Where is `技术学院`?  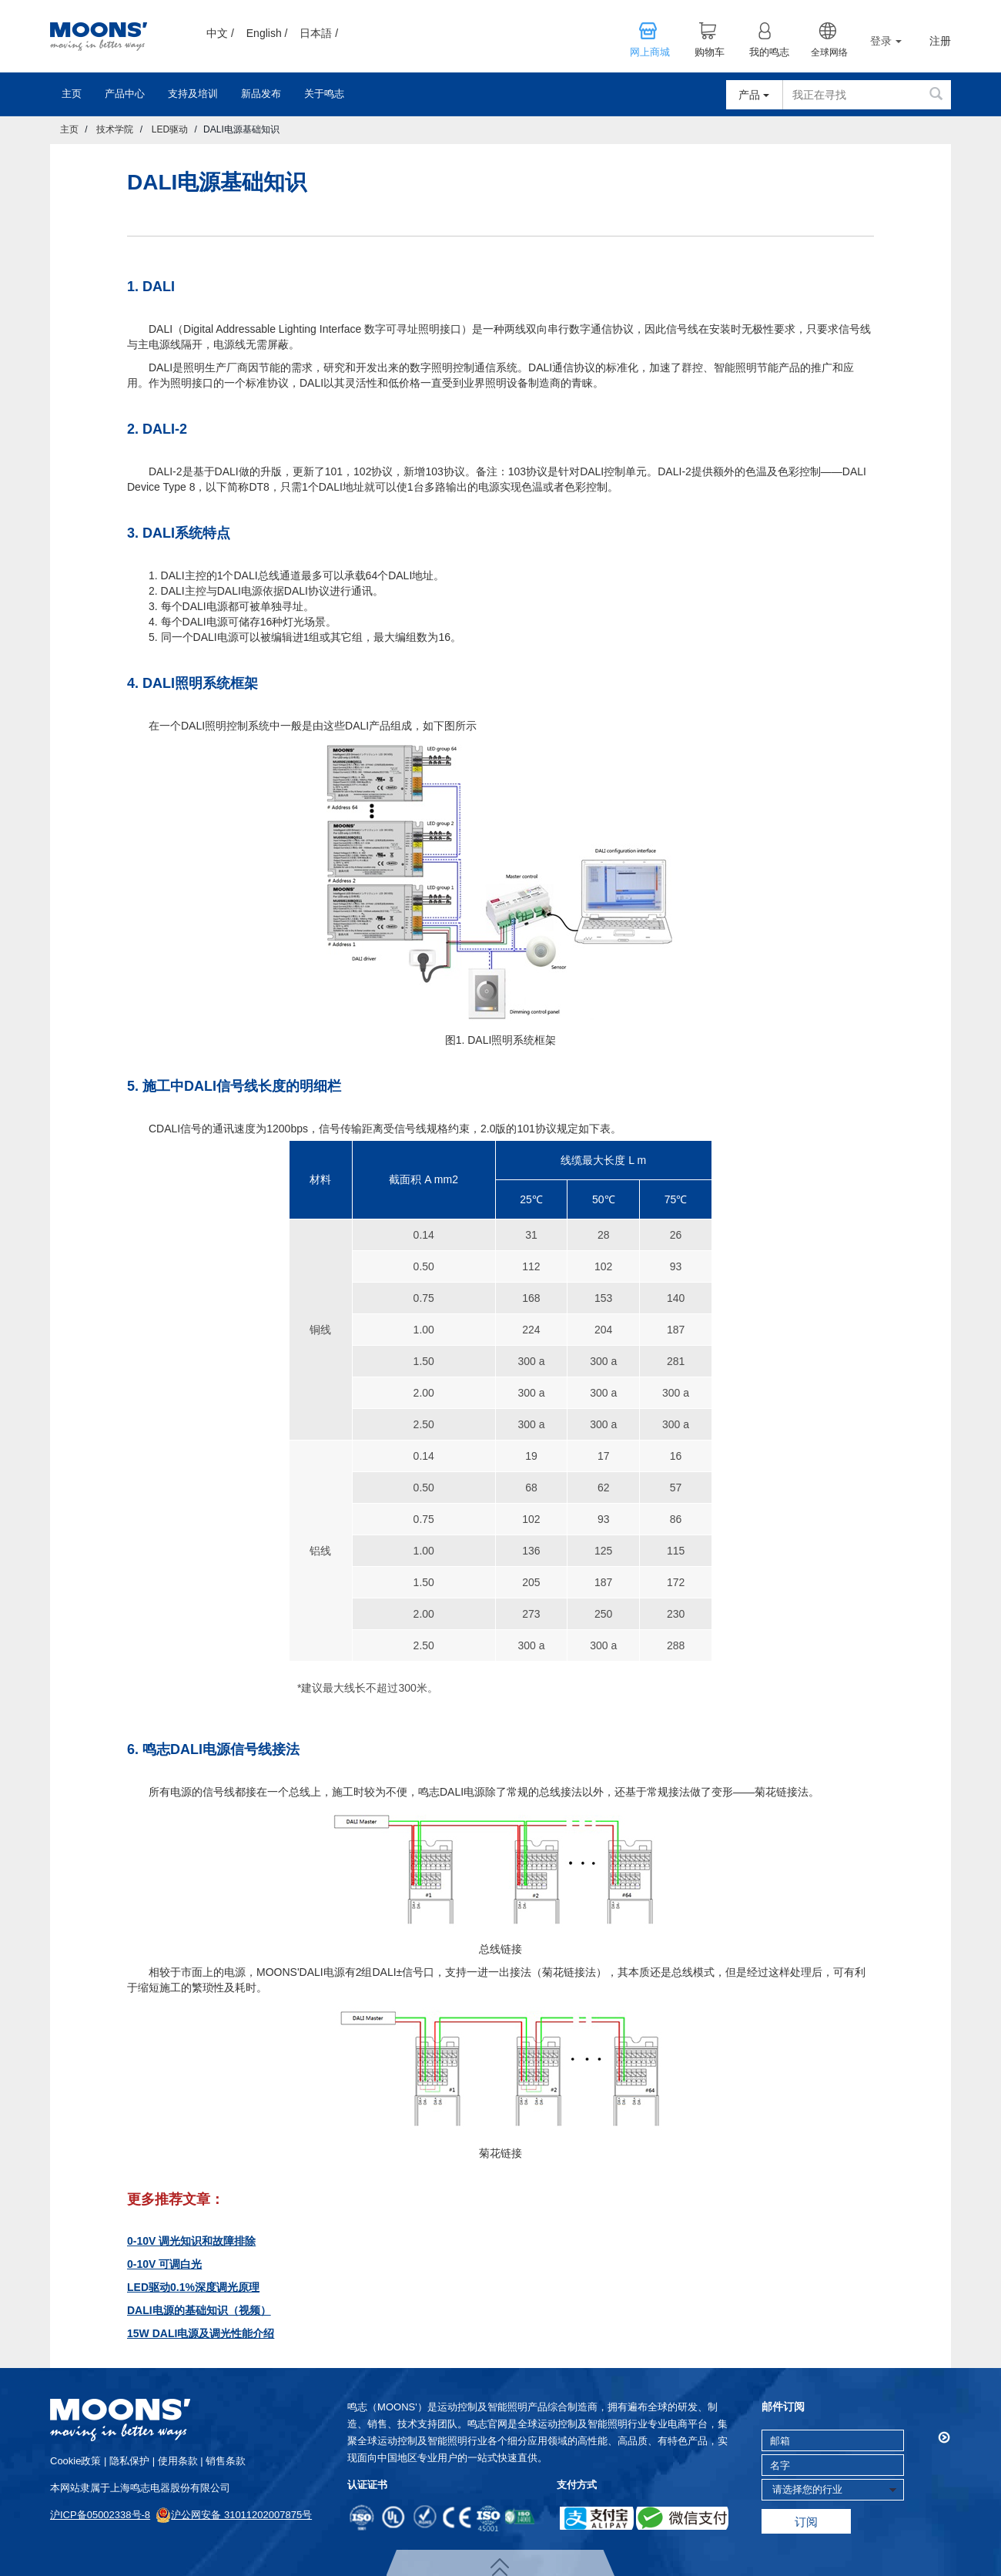 技术学院 is located at coordinates (114, 129).